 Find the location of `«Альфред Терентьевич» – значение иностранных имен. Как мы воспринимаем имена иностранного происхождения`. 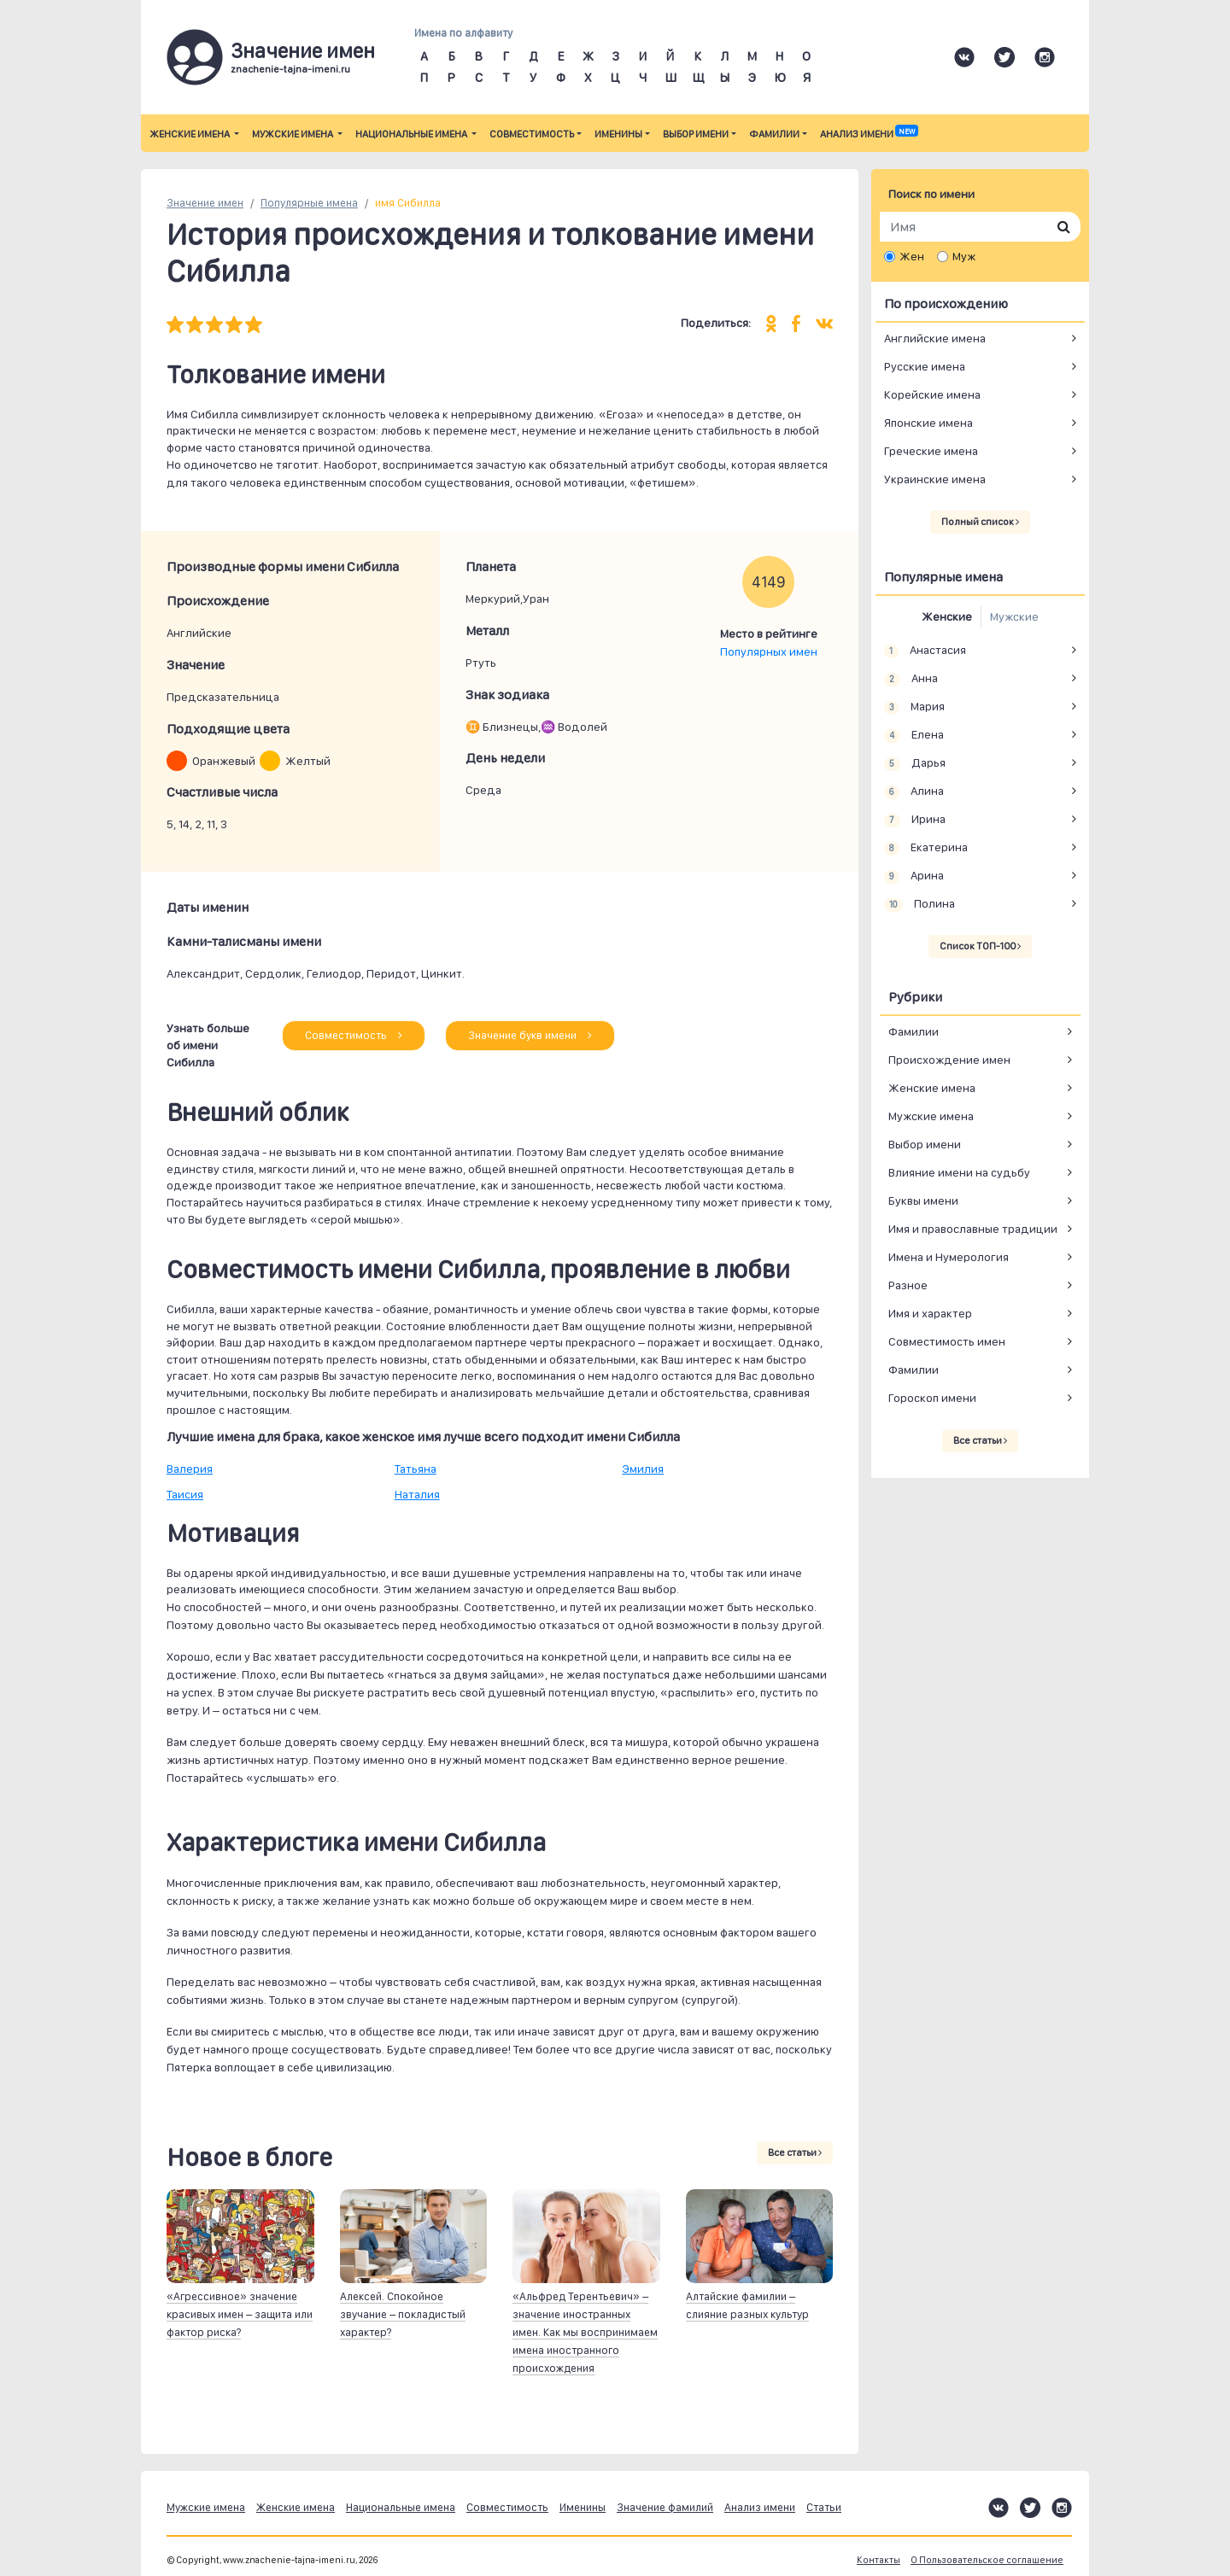

«Альфред Терентьевич» – значение иностранных имен. Как мы воспринимаем имена иностранного происхождения is located at coordinates (585, 2332).